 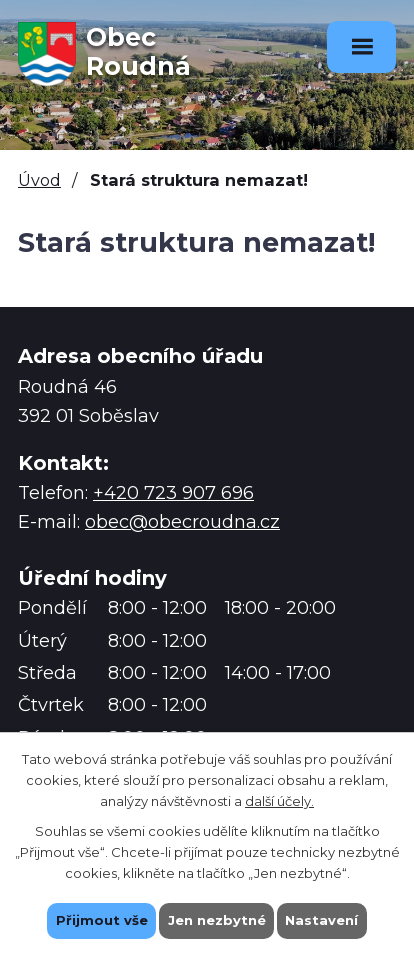 I want to click on Přijmout vše, so click(x=102, y=920).